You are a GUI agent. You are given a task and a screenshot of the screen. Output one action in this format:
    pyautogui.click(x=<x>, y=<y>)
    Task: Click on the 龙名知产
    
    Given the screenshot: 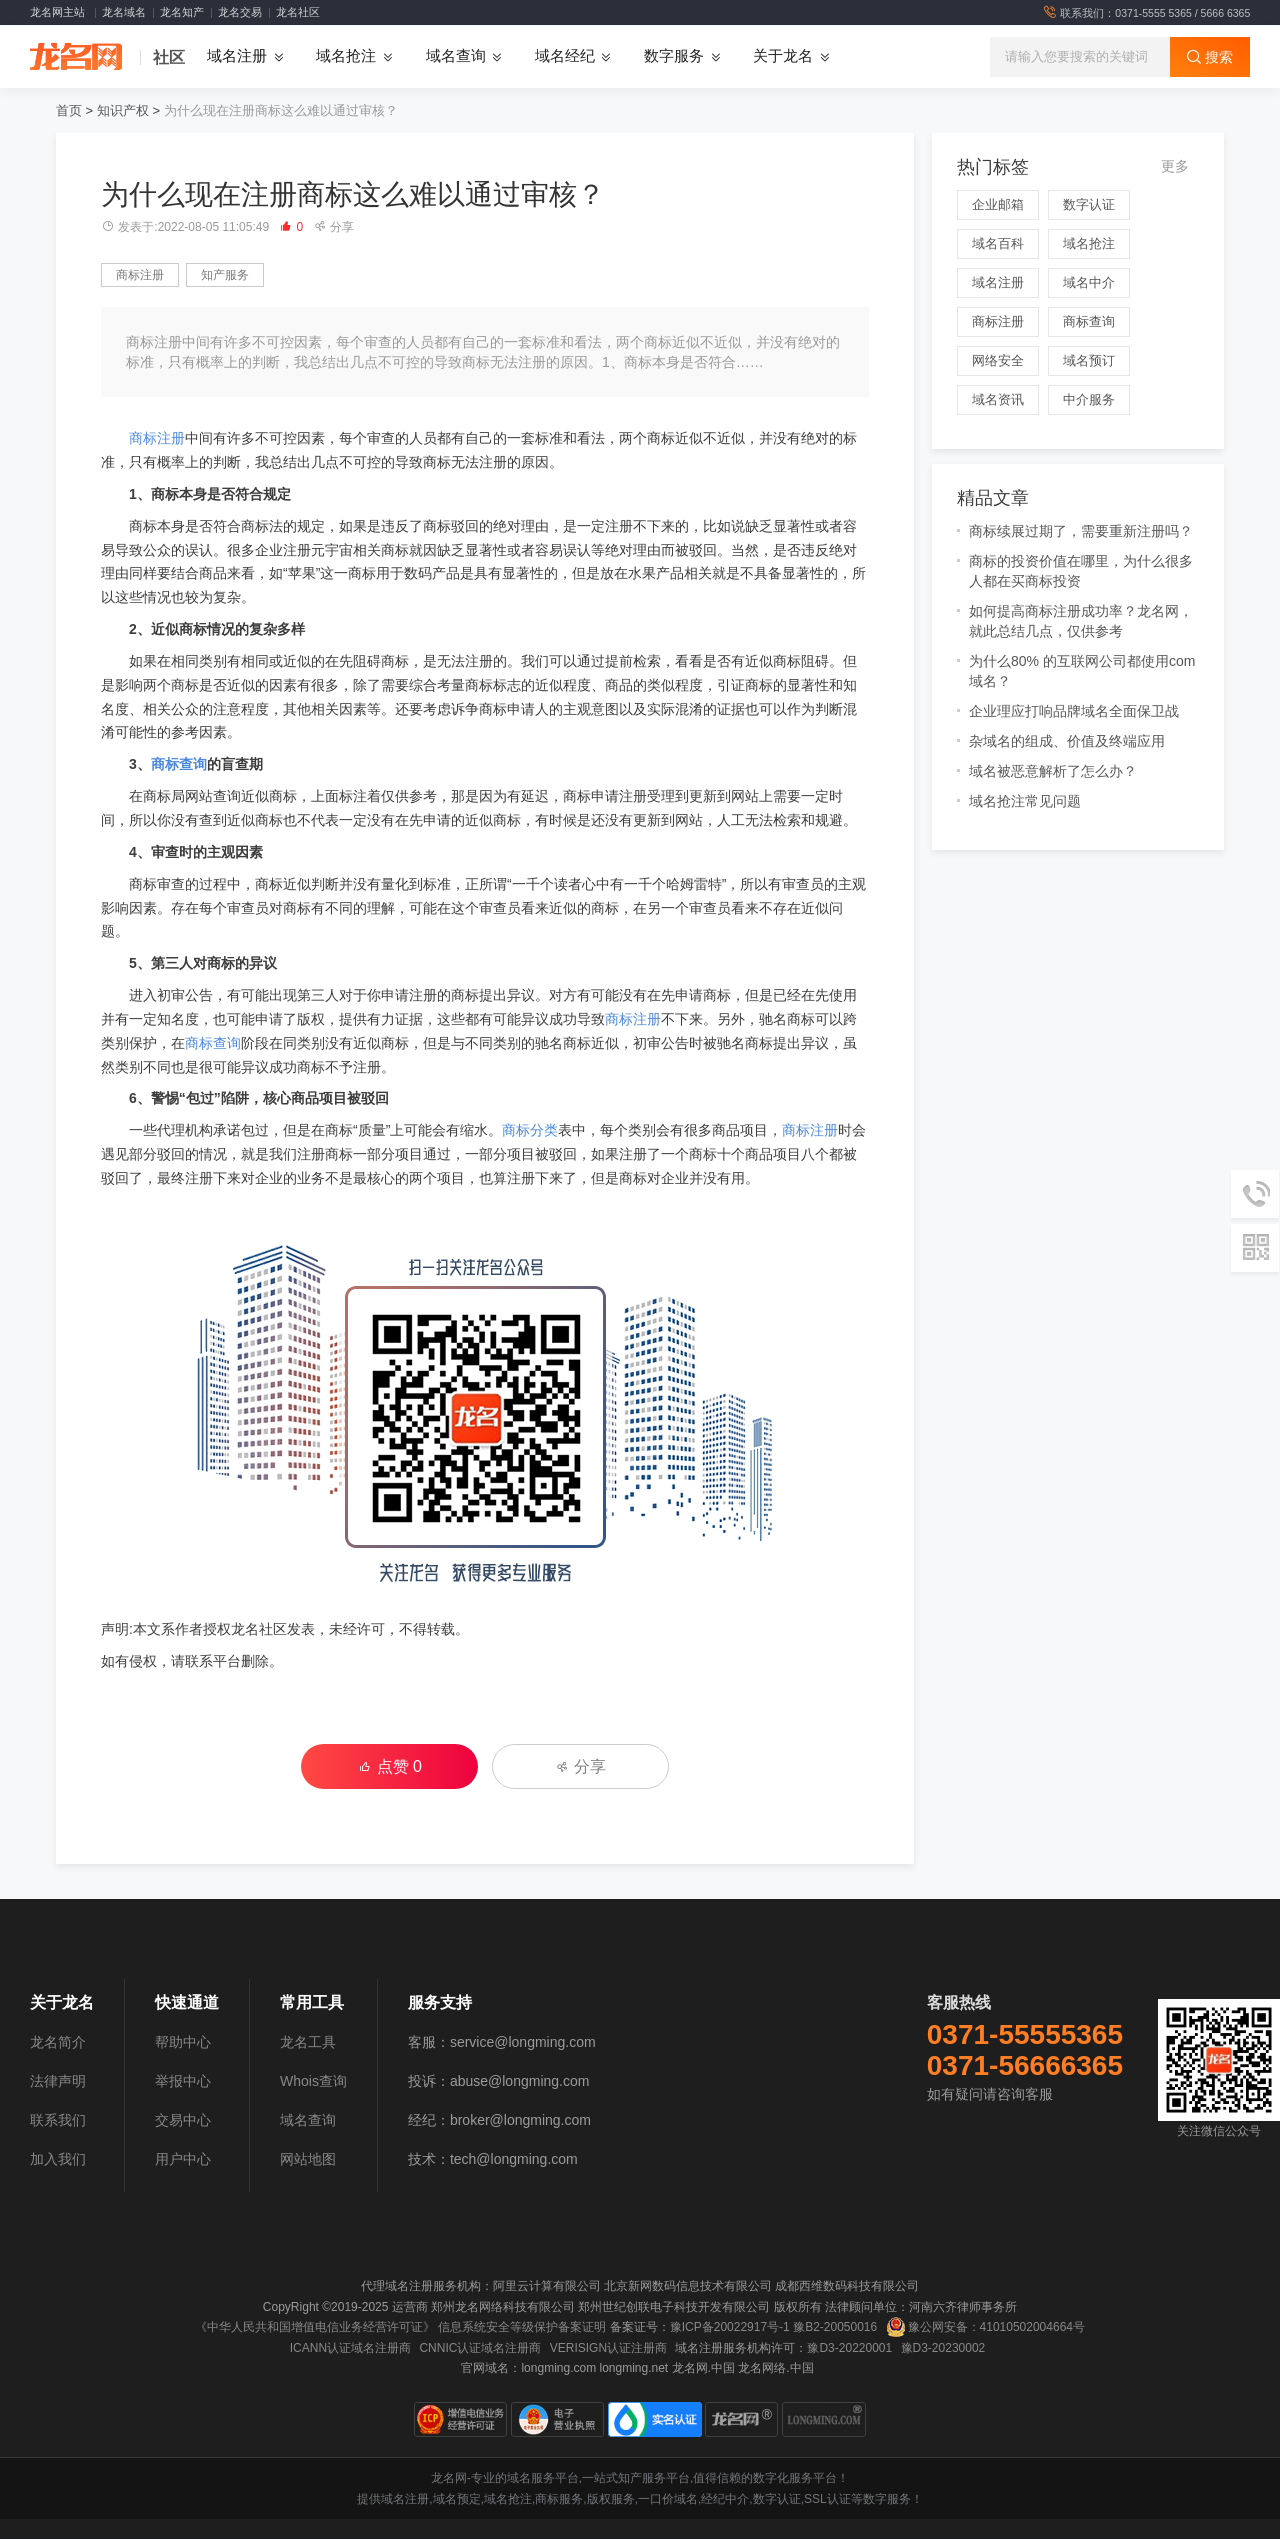 What is the action you would take?
    pyautogui.click(x=182, y=12)
    